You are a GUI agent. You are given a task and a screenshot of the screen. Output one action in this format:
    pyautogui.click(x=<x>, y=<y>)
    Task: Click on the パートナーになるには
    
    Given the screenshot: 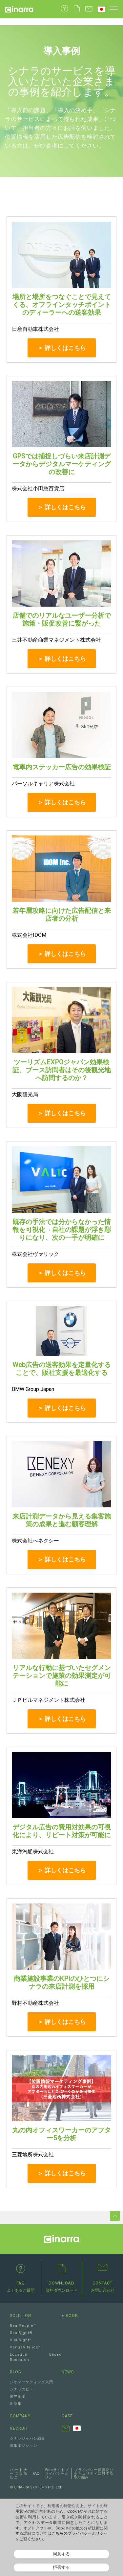 What is the action you would take?
    pyautogui.click(x=18, y=2473)
    